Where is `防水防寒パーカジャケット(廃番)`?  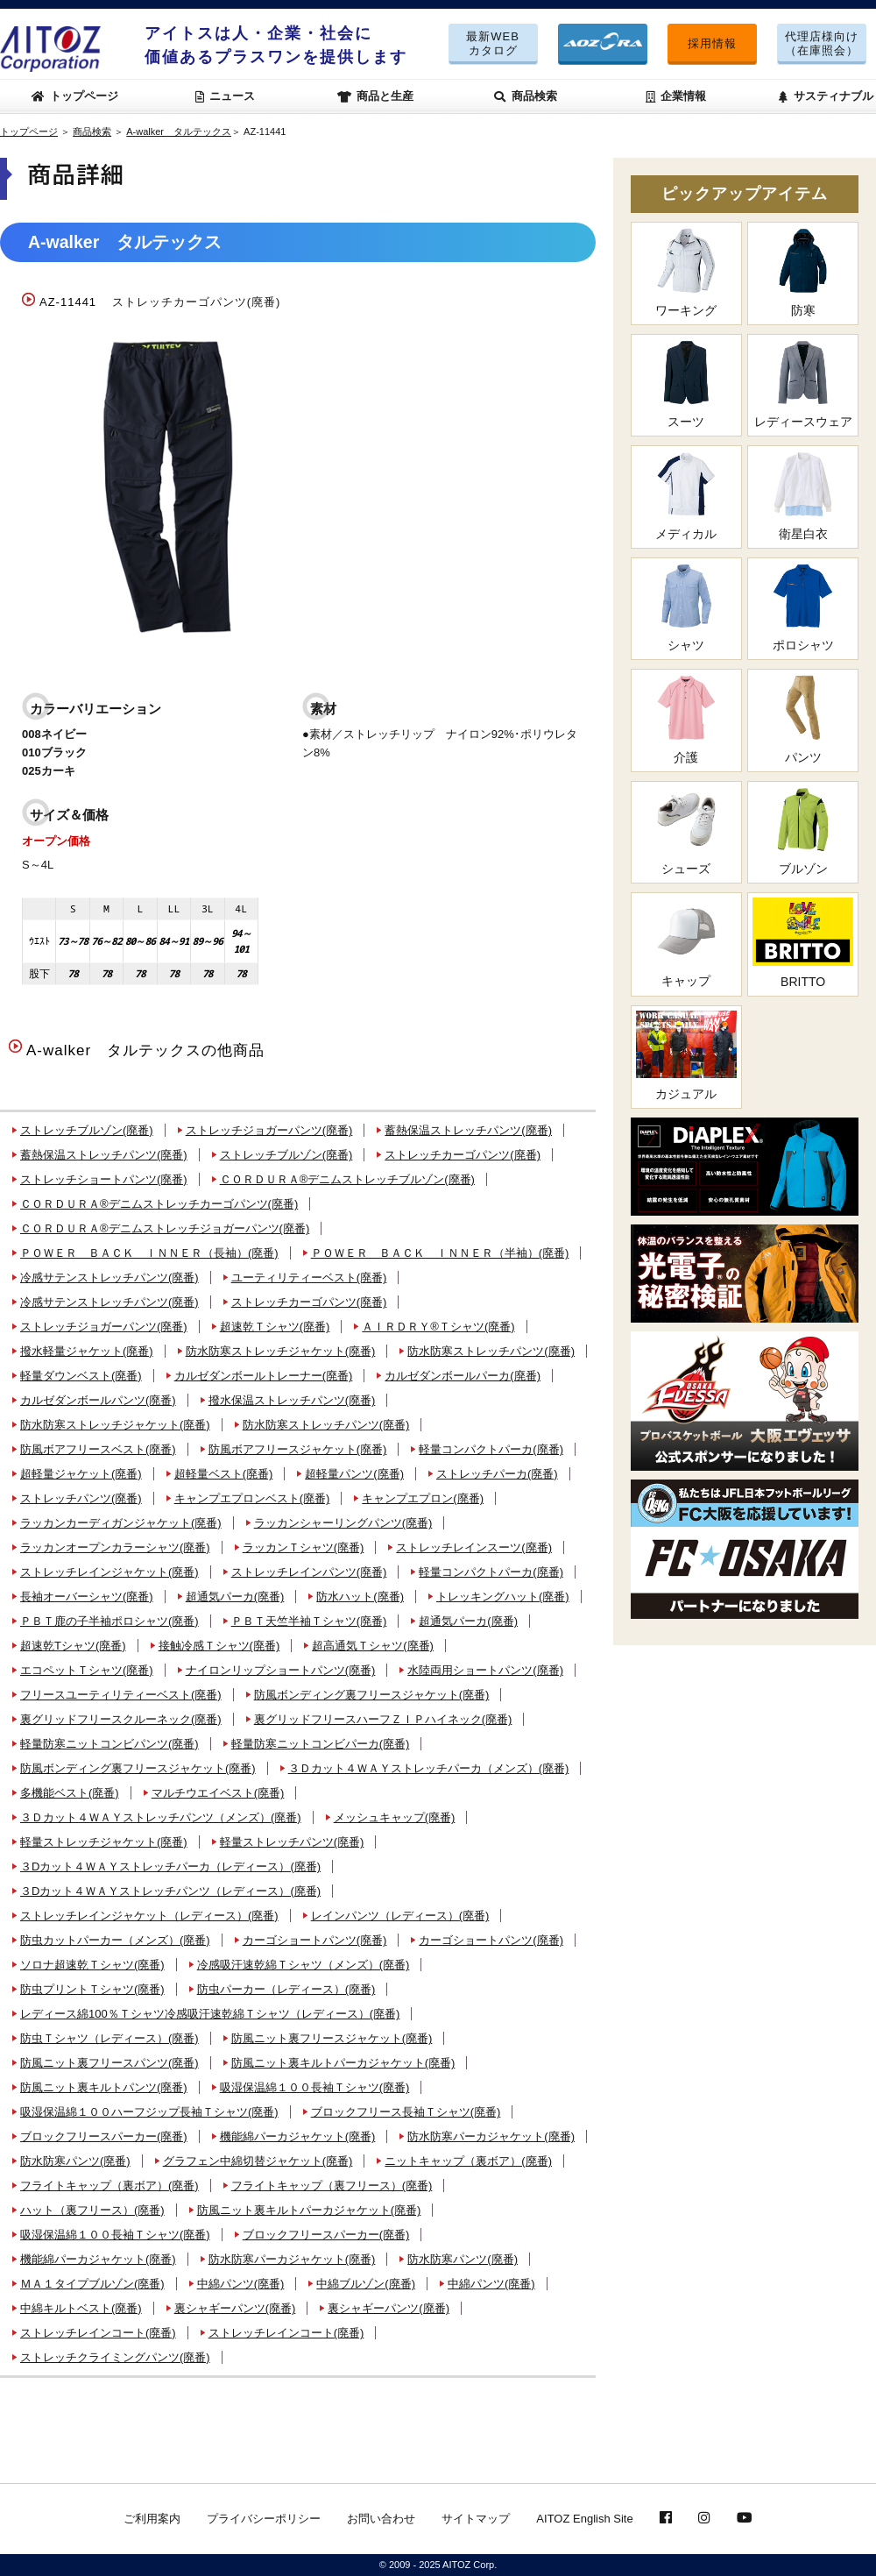 防水防寒パーカジャケット(廃番) is located at coordinates (491, 2136).